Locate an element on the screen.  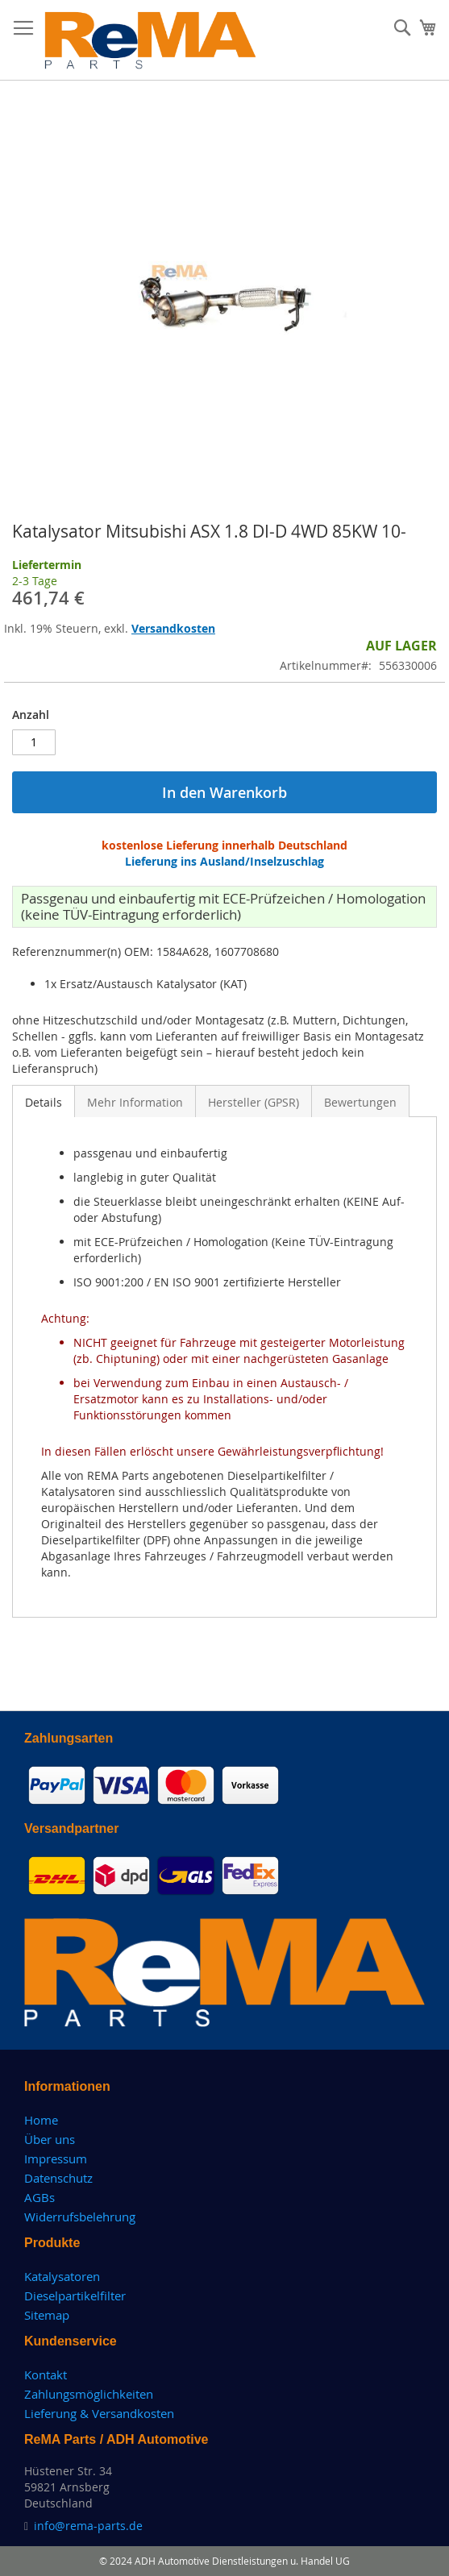
Bewertungen is located at coordinates (360, 1102).